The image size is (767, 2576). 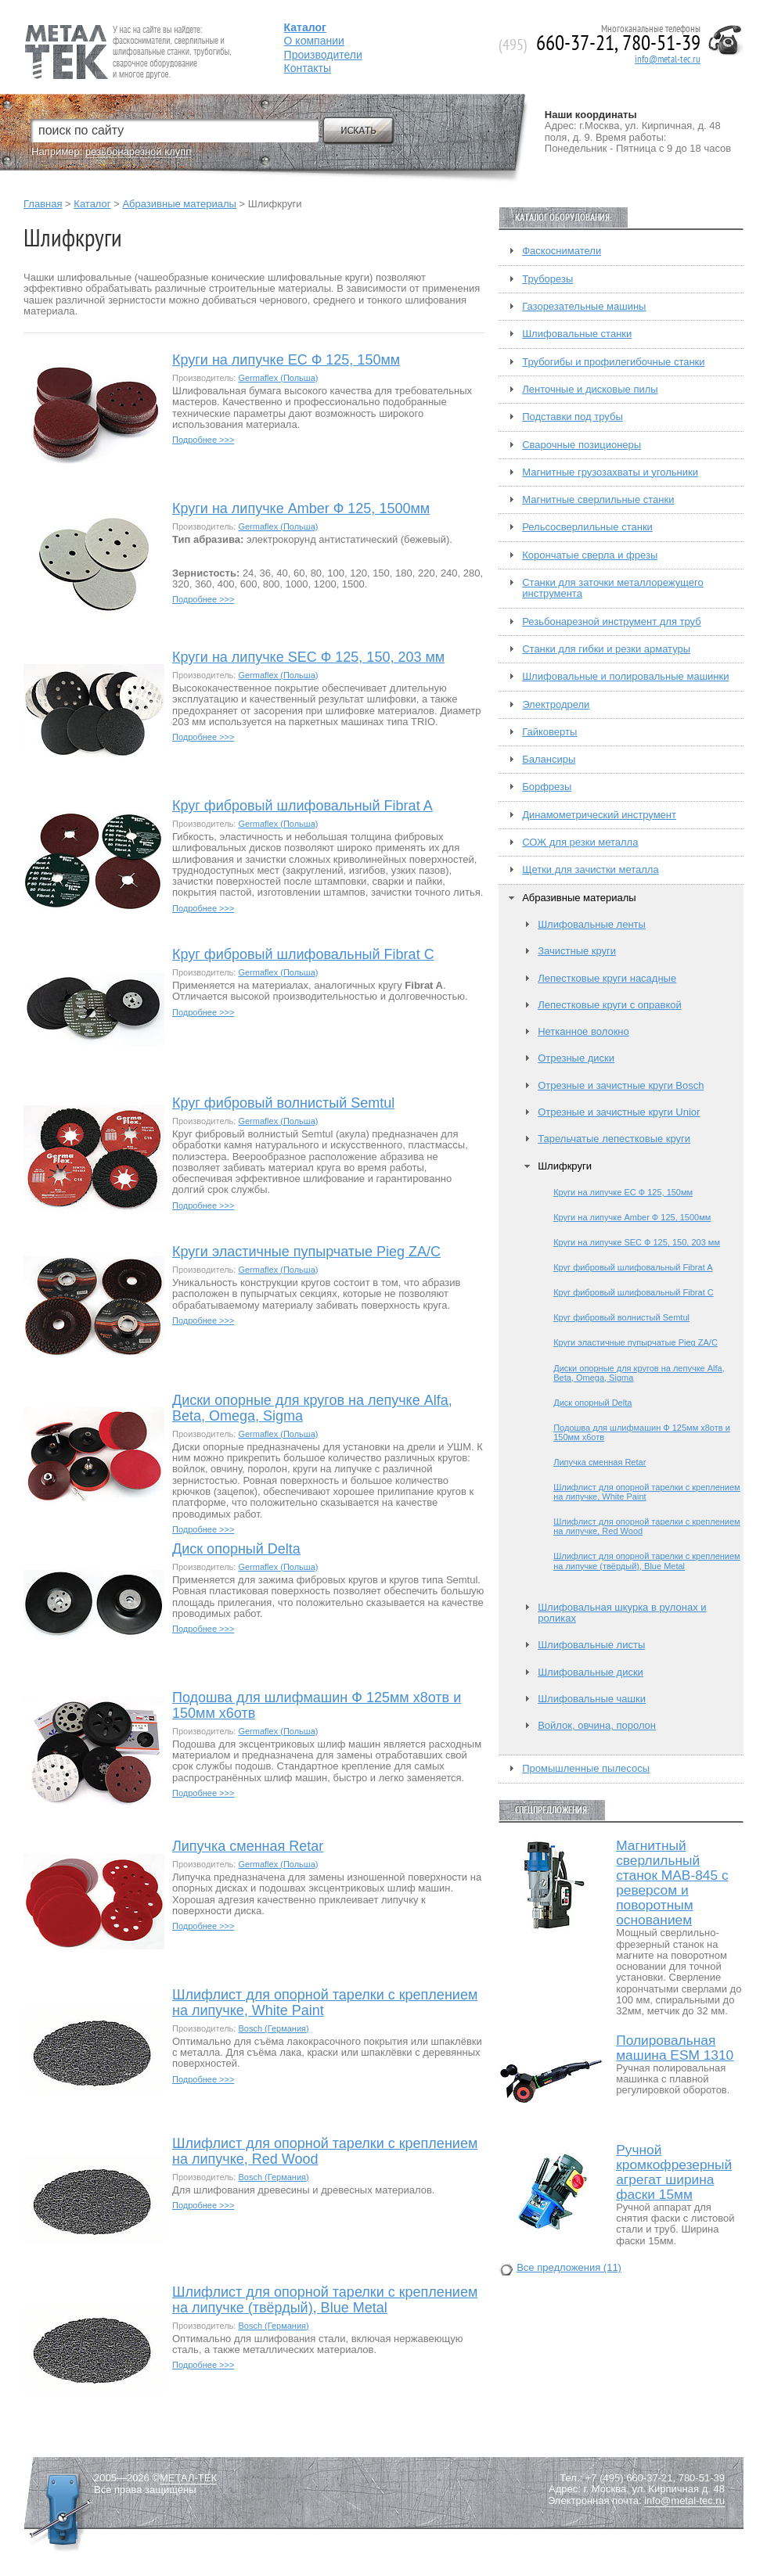 I want to click on Лепестковые круги с оправкой, so click(x=610, y=1005).